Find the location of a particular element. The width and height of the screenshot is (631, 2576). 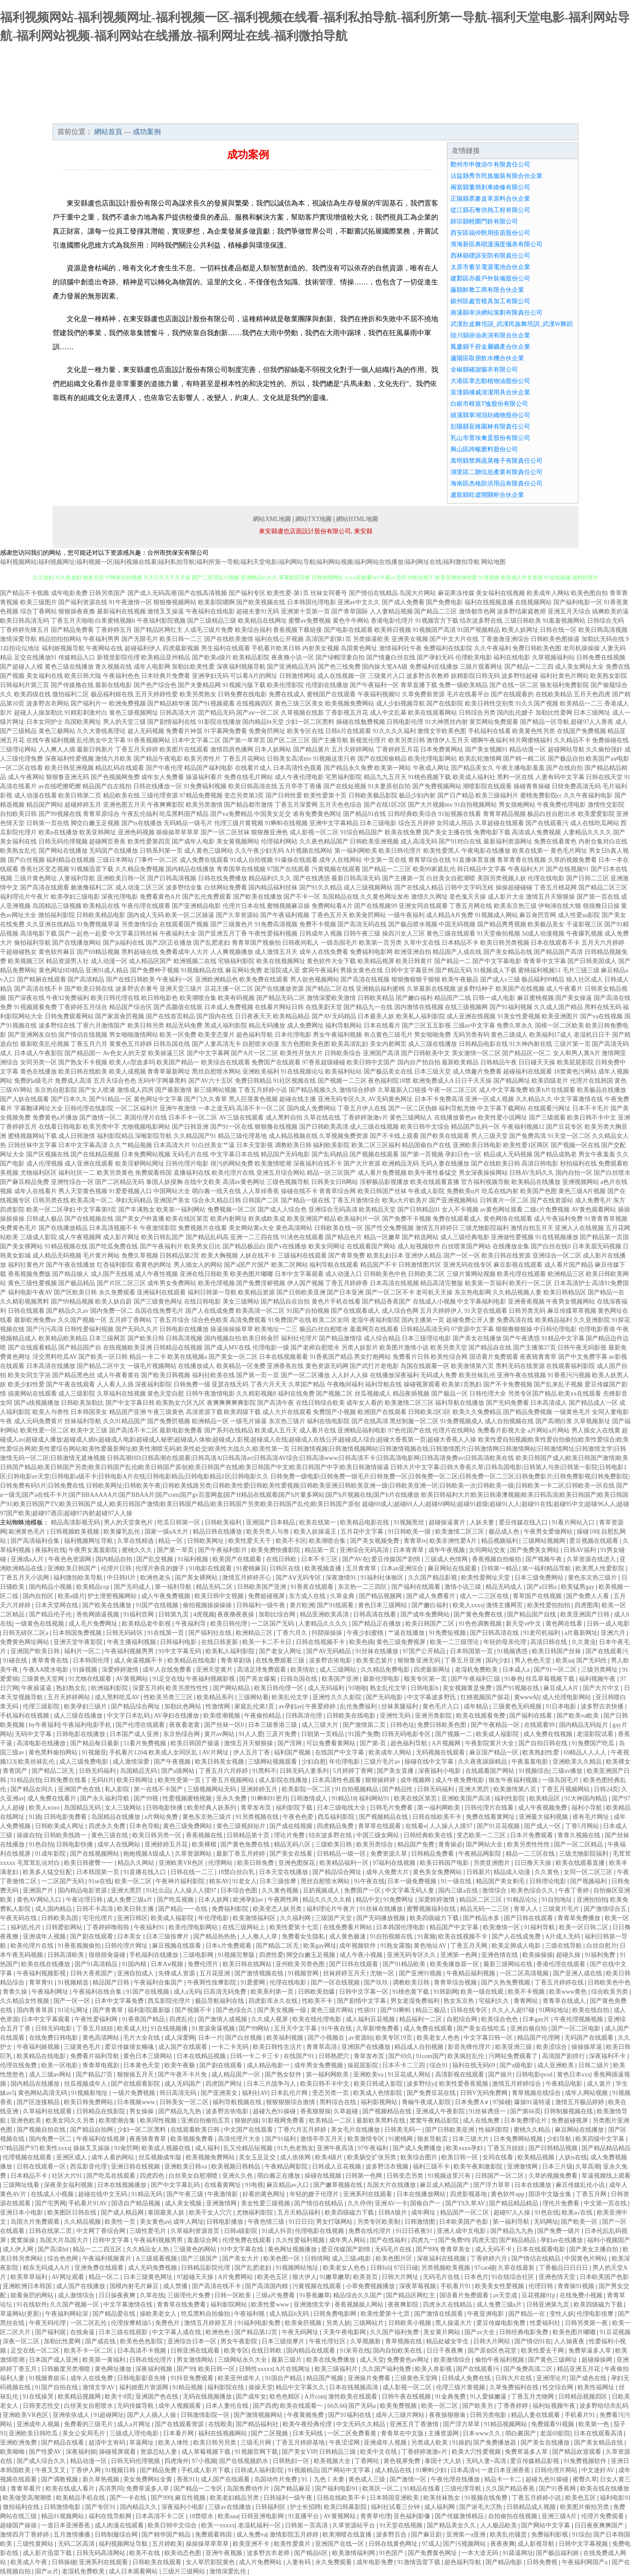

亚洲最大福利视频 is located at coordinates (544, 1817).